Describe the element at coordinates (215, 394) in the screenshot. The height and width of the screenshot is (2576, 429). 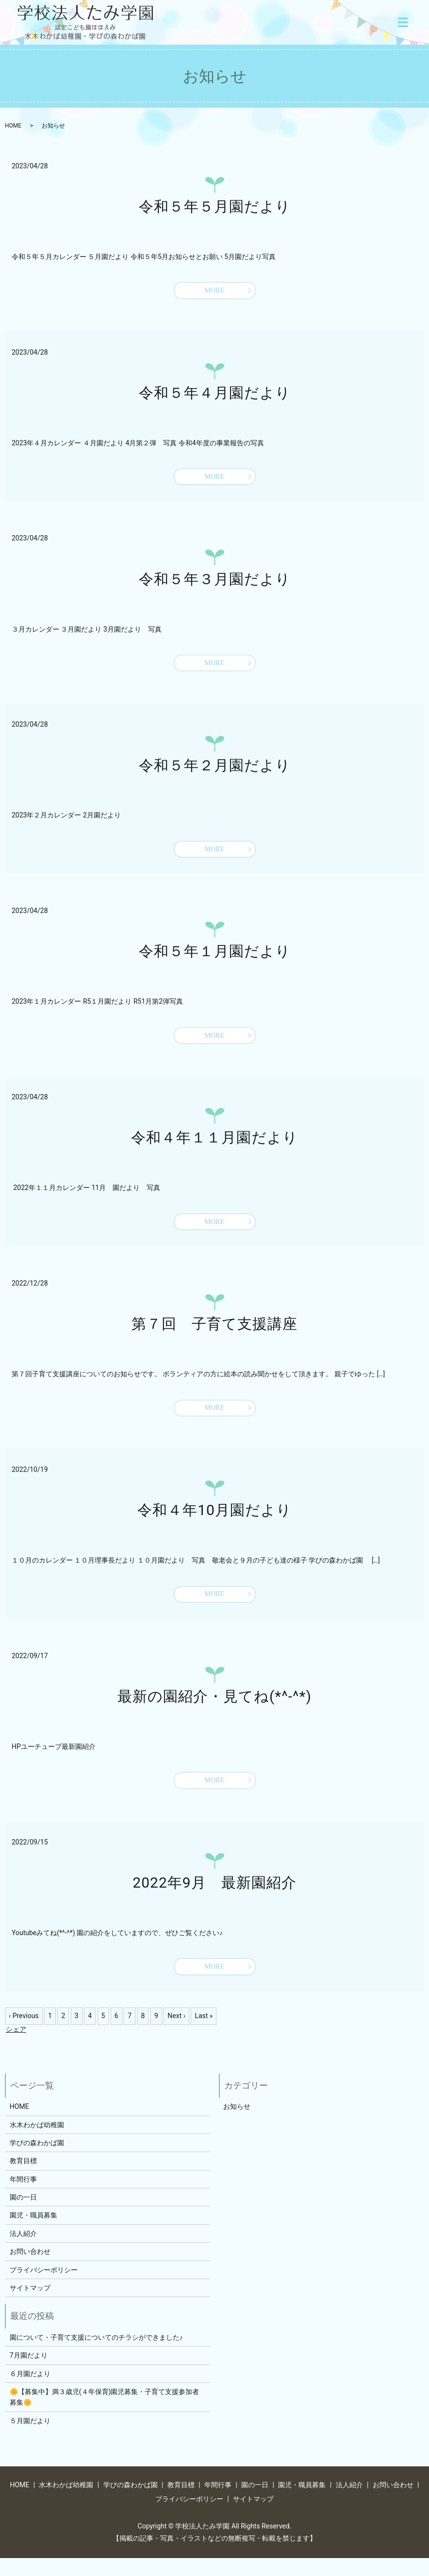
I see `令和５年４月園だより` at that location.